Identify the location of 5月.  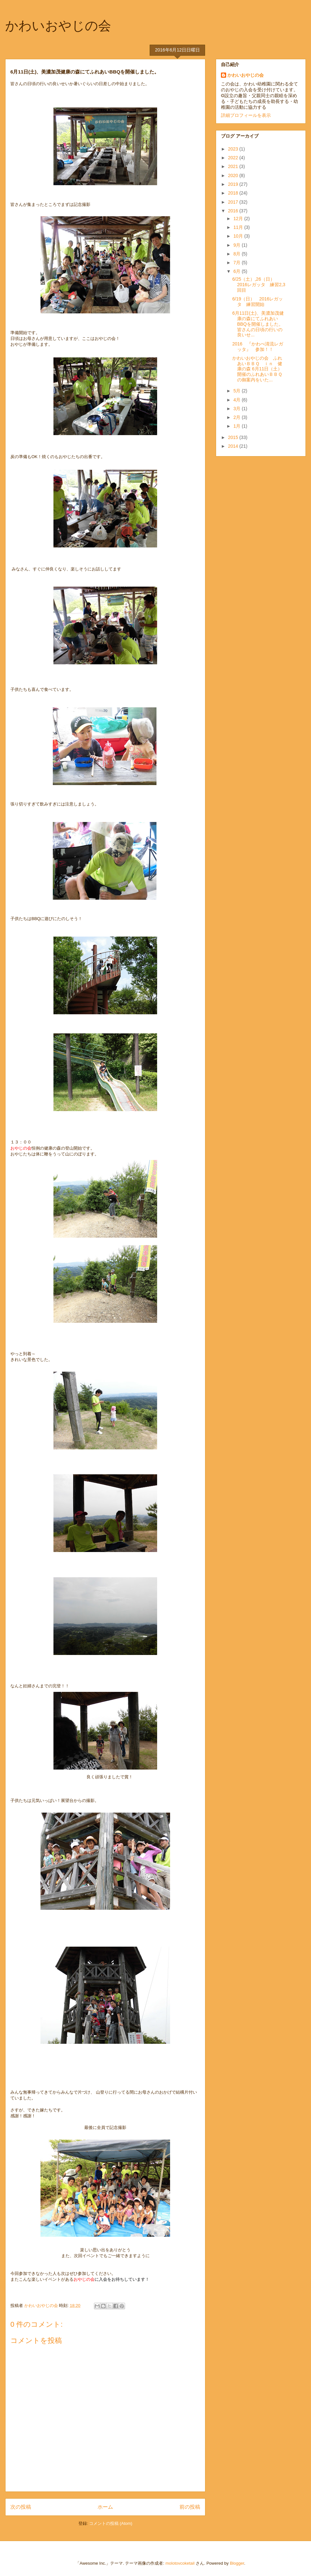
(237, 390).